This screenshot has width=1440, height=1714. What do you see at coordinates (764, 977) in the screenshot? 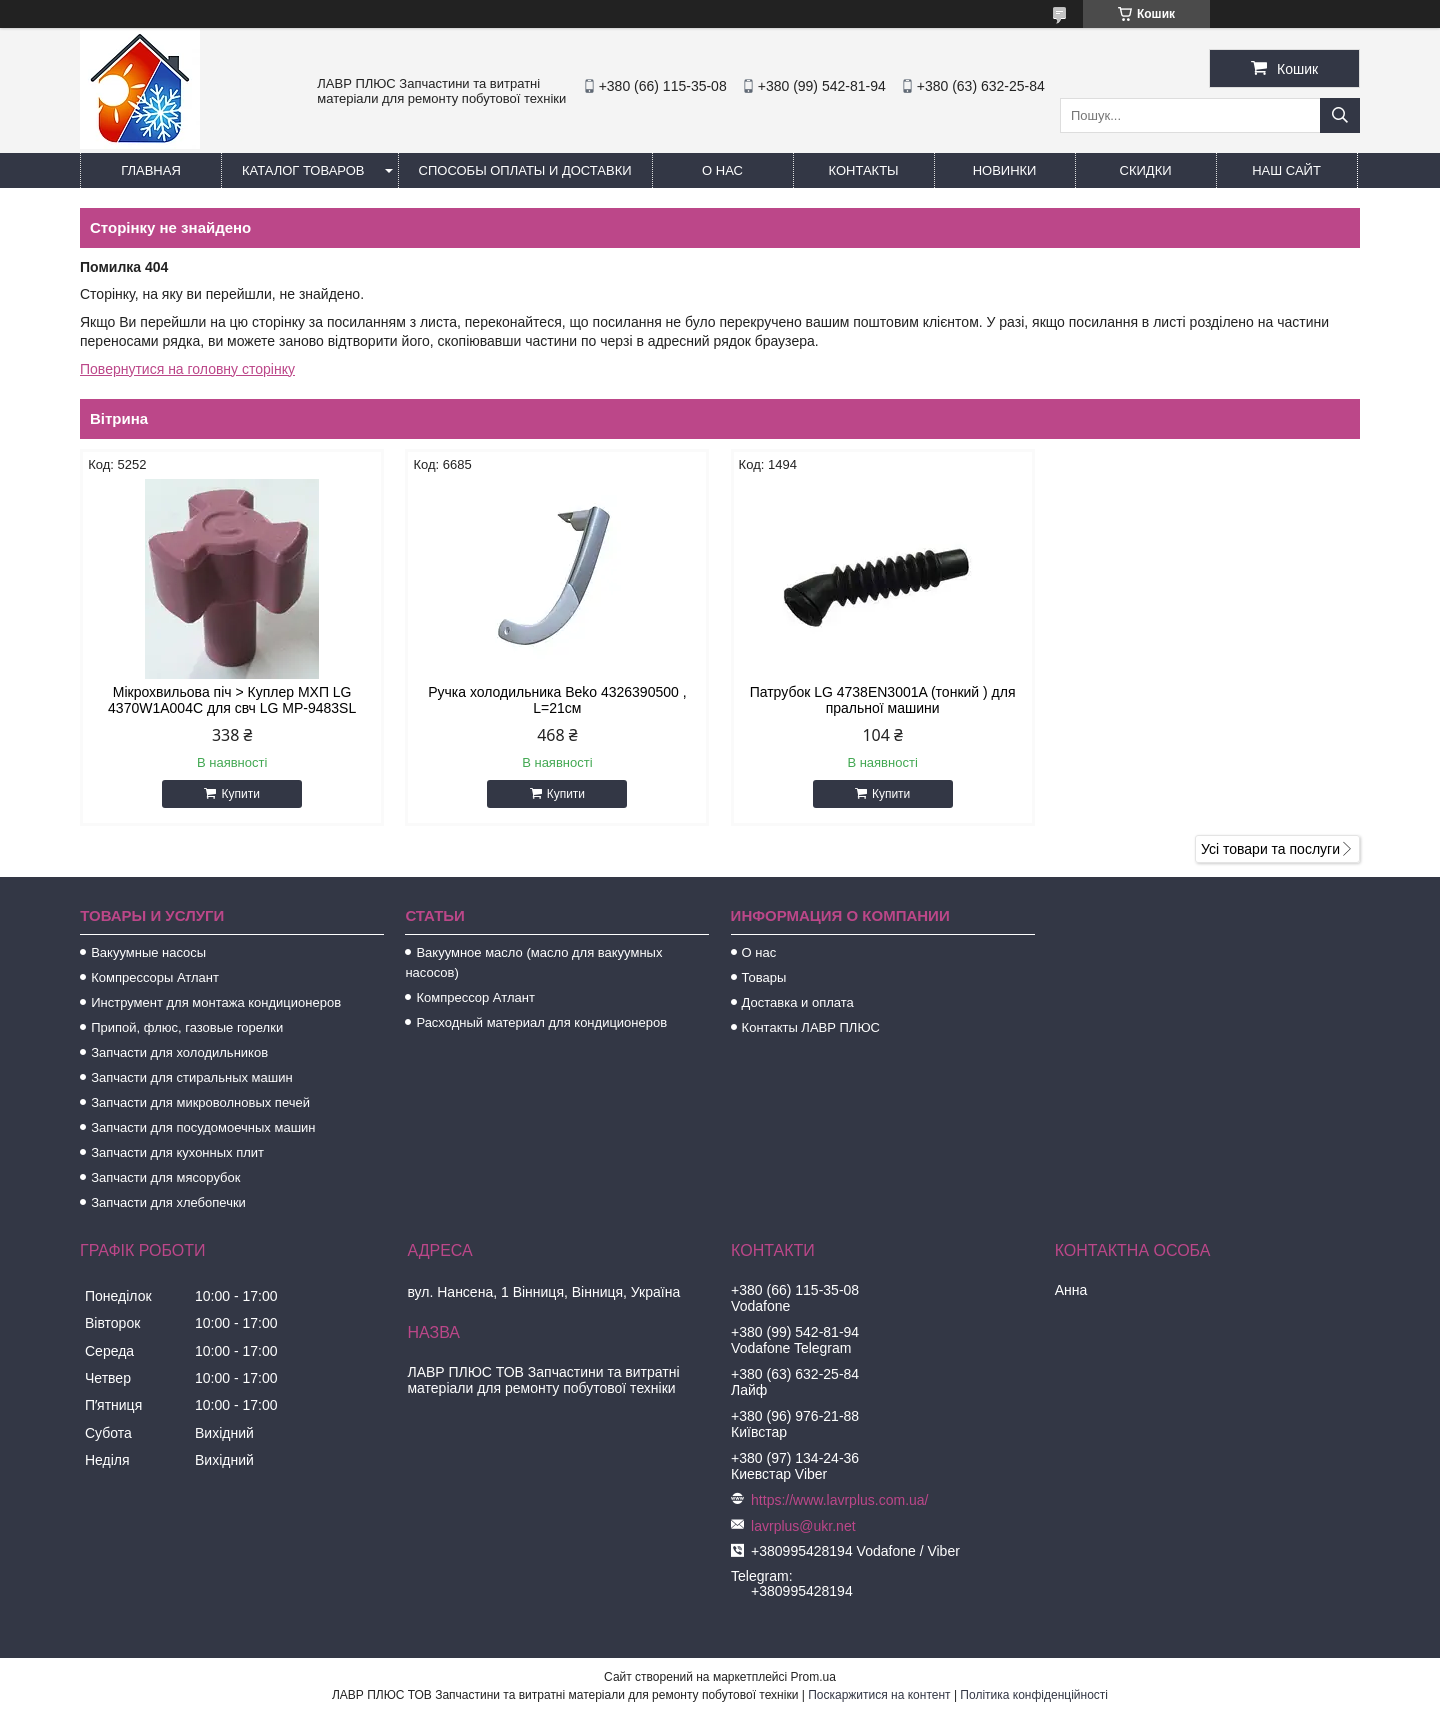
I see `Товары` at bounding box center [764, 977].